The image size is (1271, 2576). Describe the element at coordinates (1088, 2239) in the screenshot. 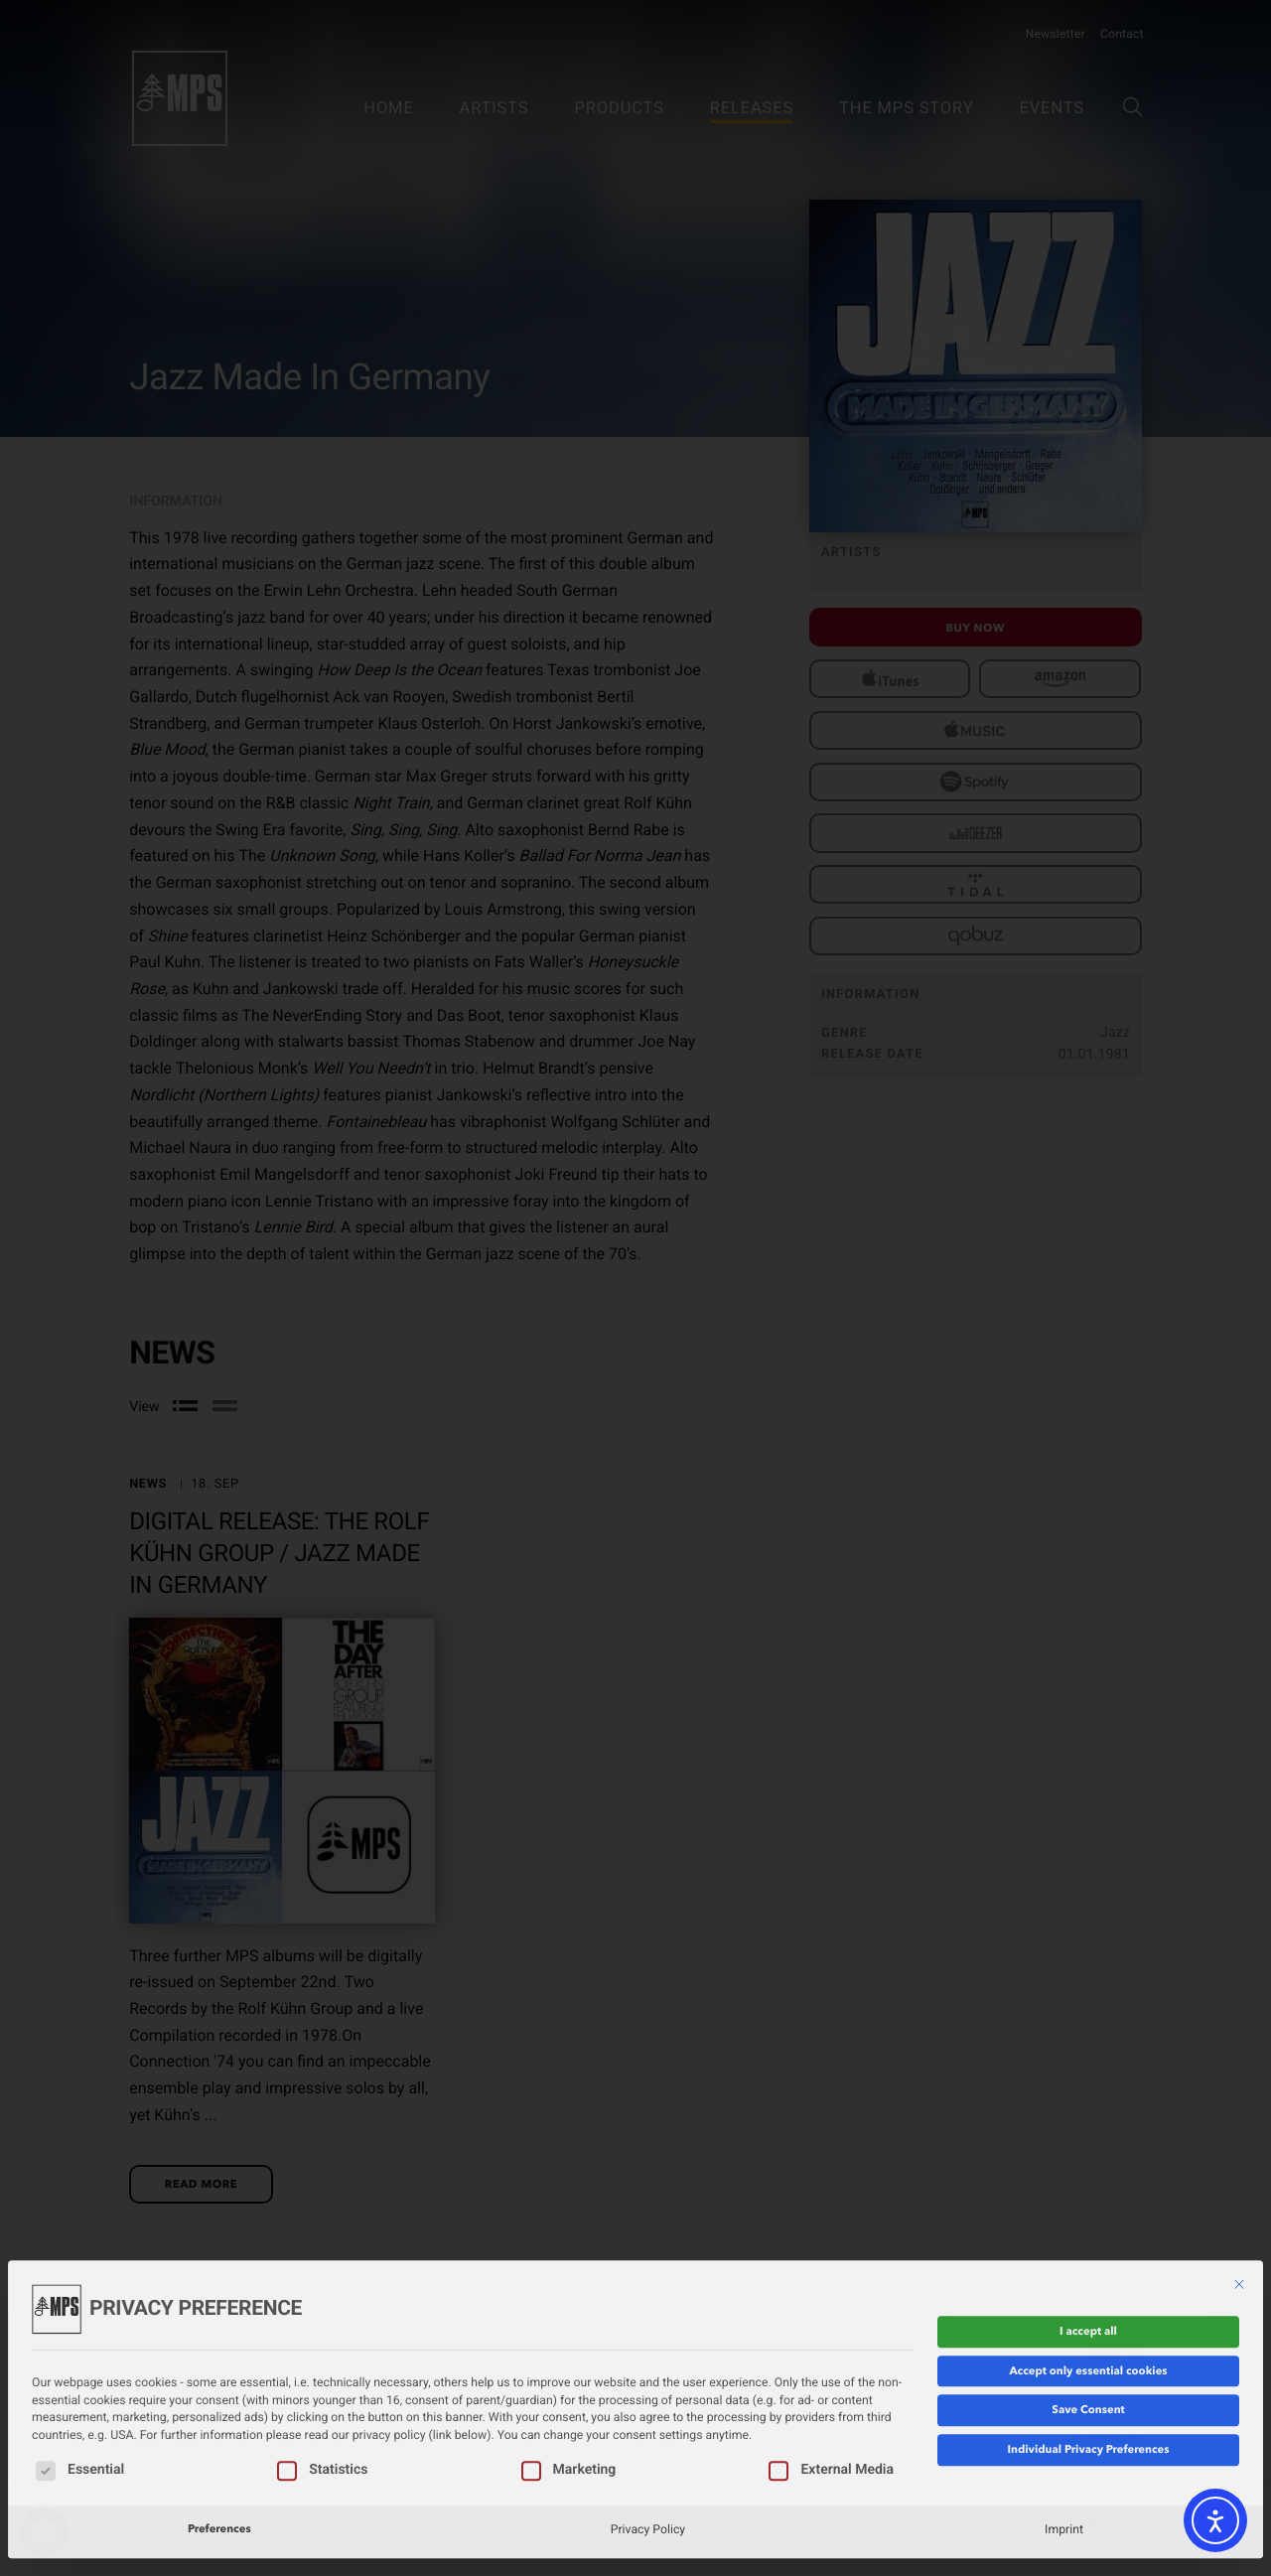

I see `I accept all [button]` at that location.